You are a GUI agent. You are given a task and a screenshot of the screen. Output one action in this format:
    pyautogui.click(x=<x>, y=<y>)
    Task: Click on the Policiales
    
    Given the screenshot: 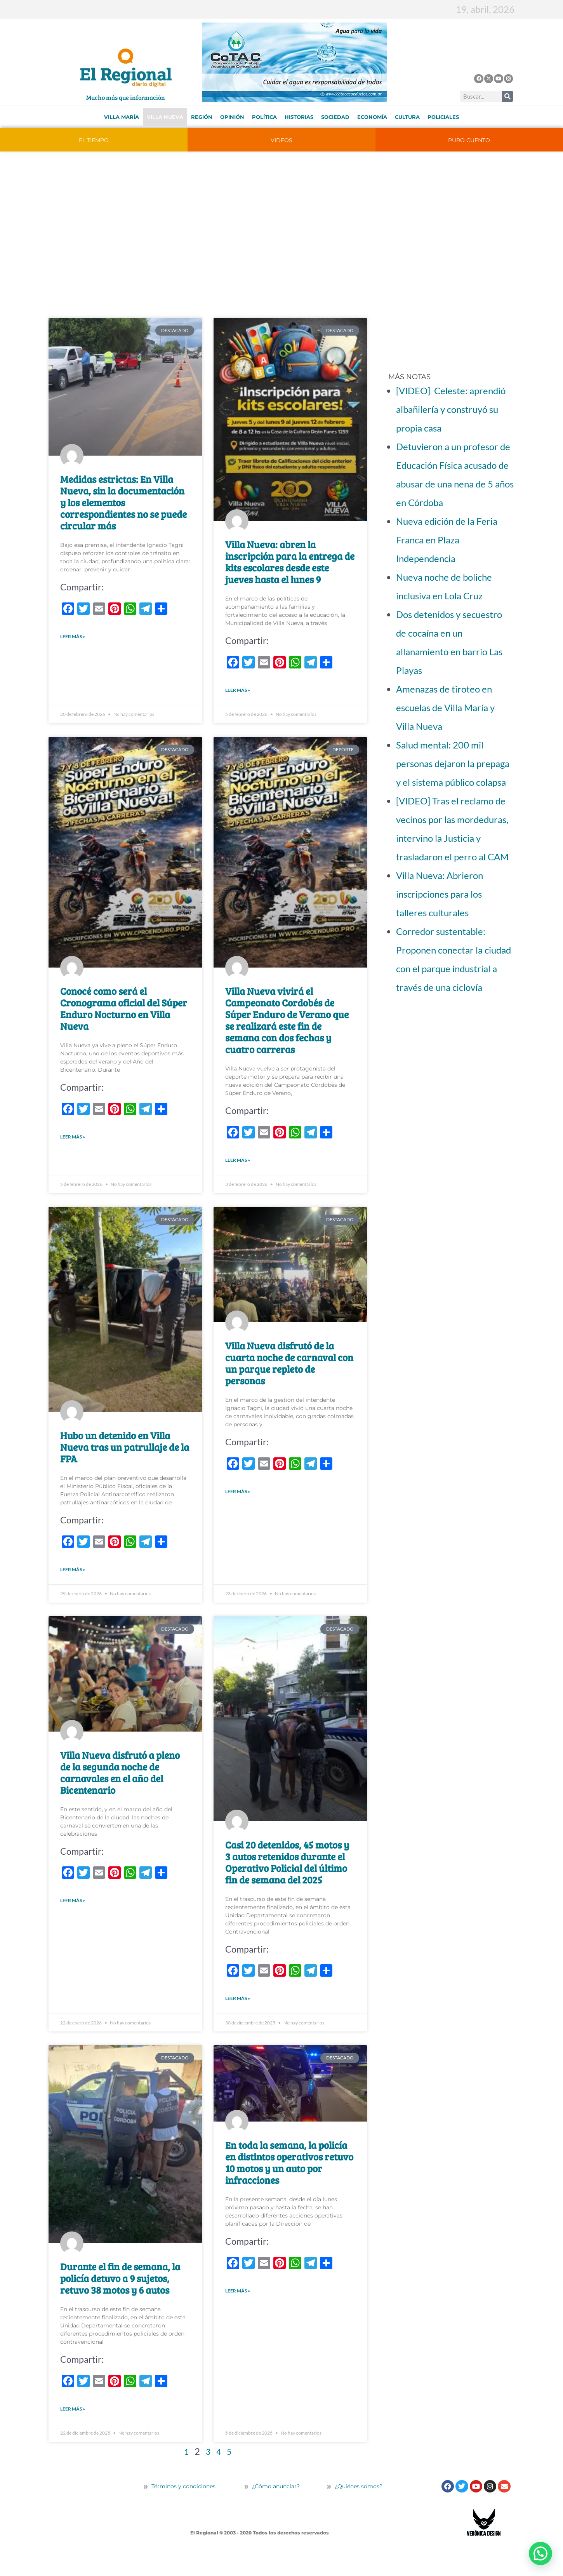 What is the action you would take?
    pyautogui.click(x=443, y=117)
    